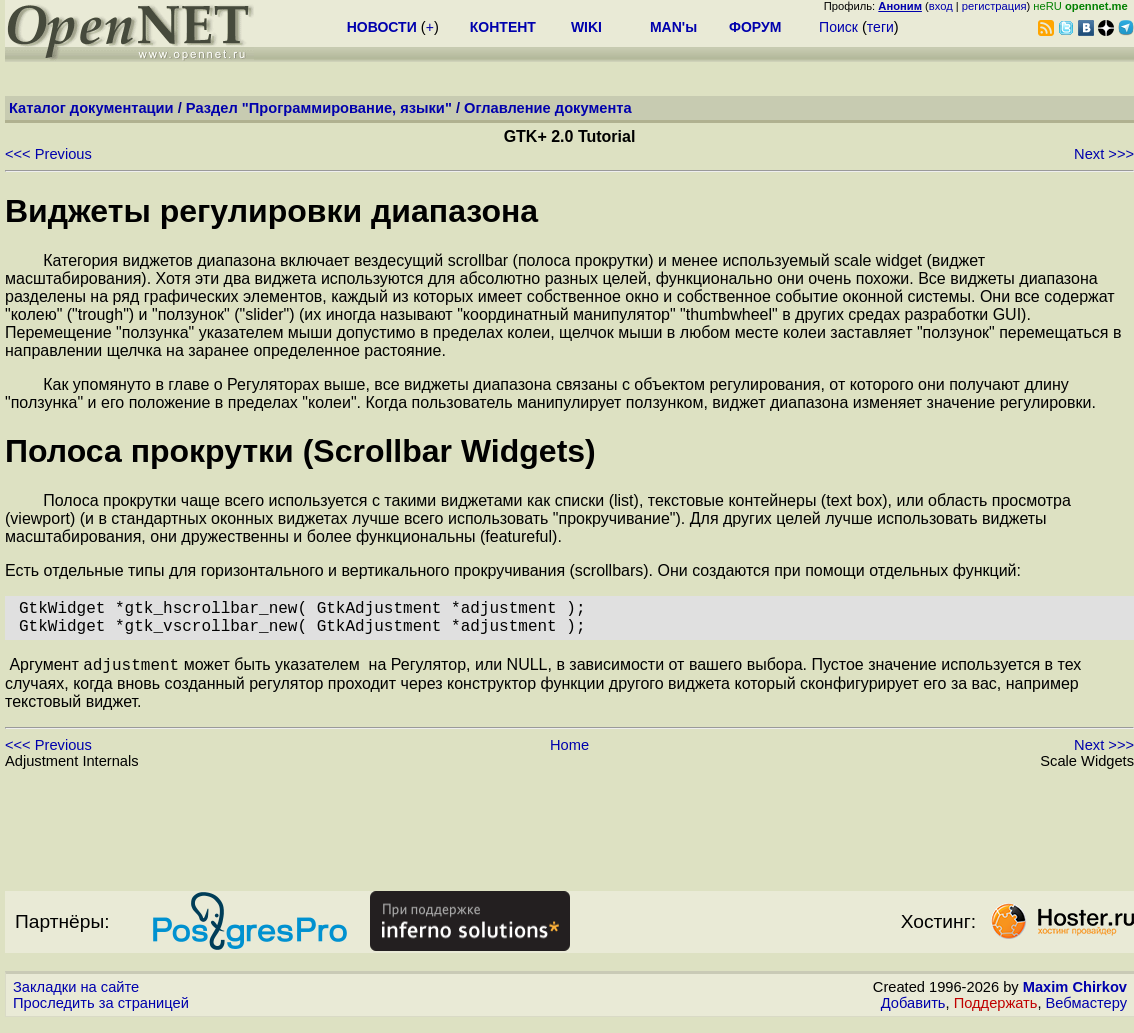  I want to click on Закладки на сайте, so click(76, 998).